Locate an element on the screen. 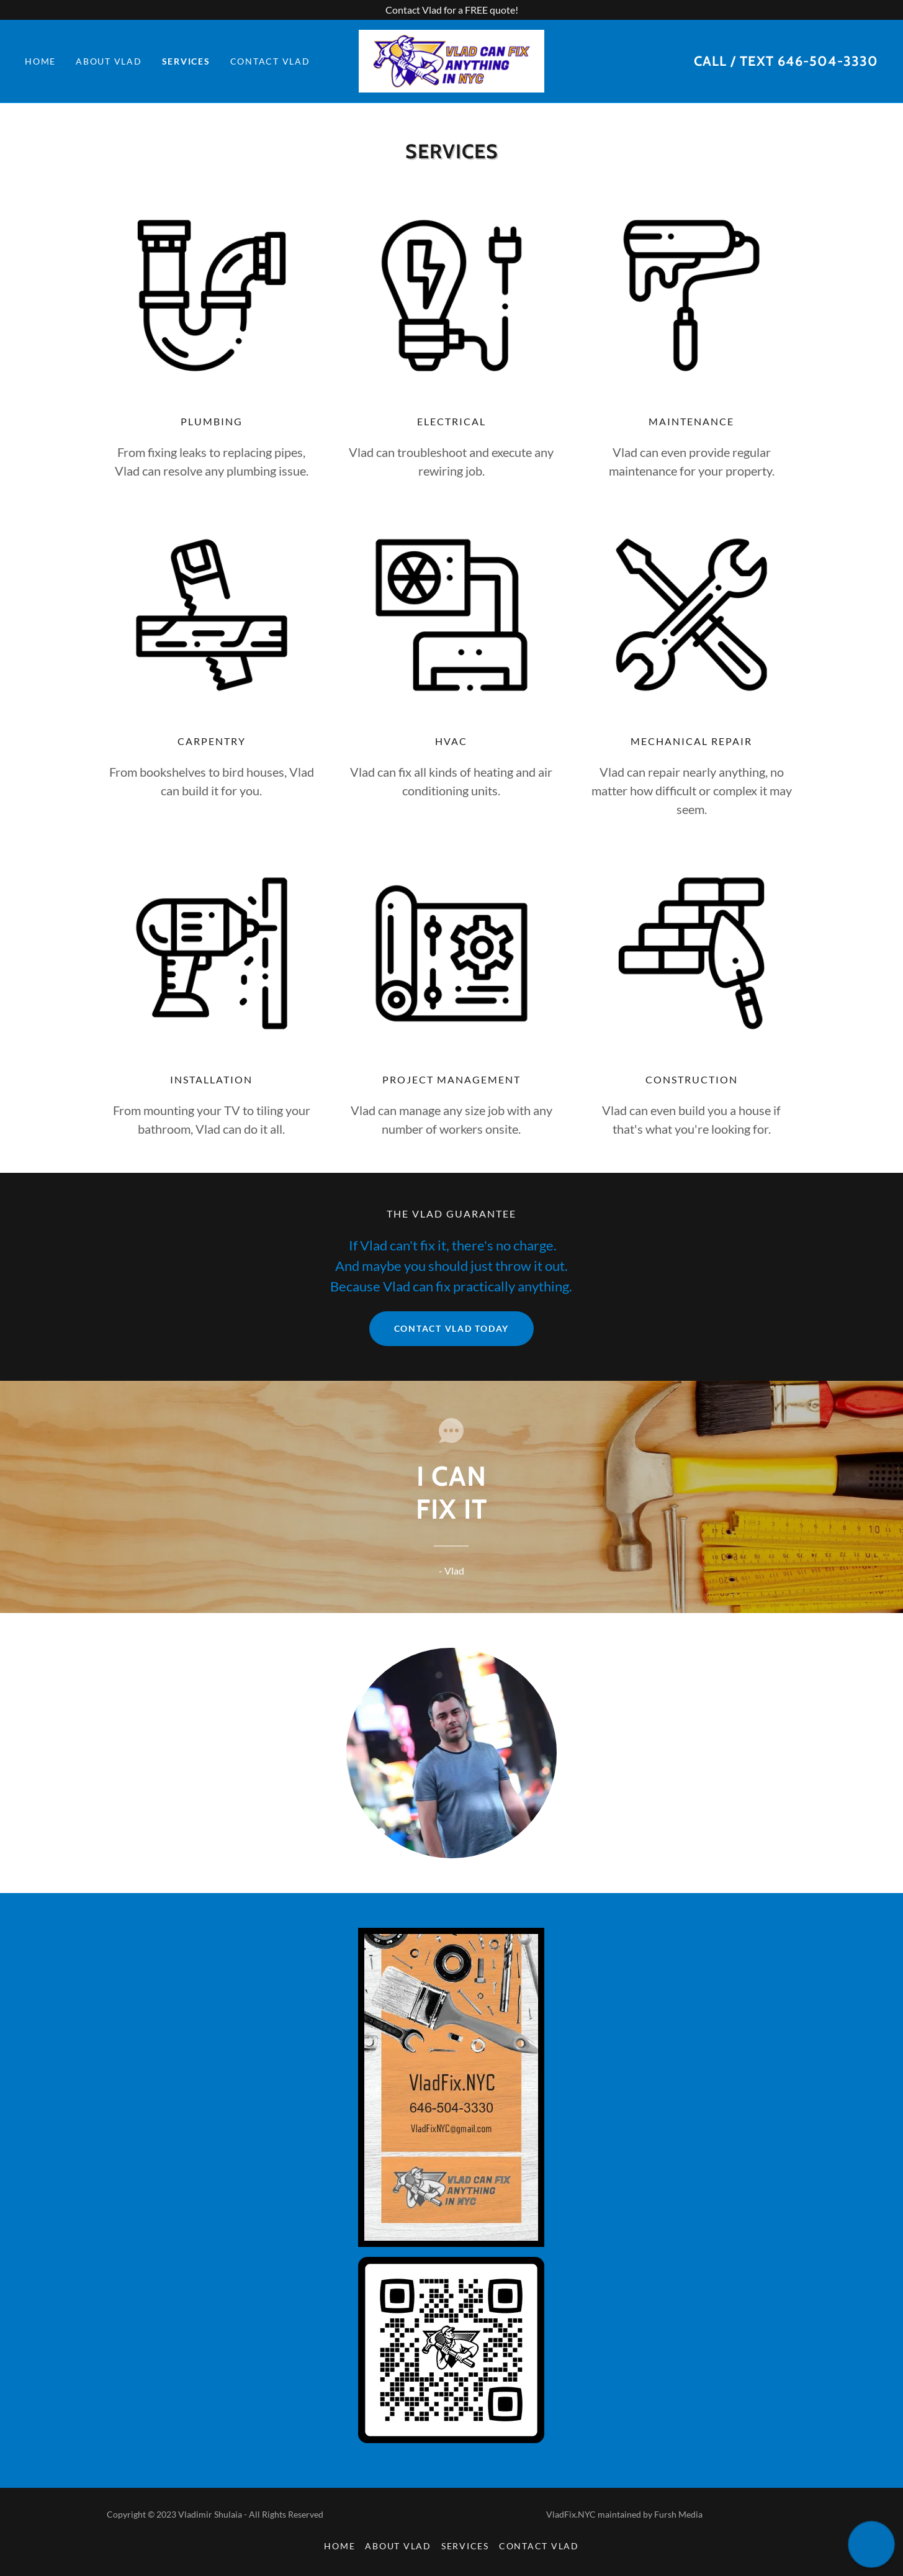 The height and width of the screenshot is (2576, 903). Home [link] is located at coordinates (40, 61).